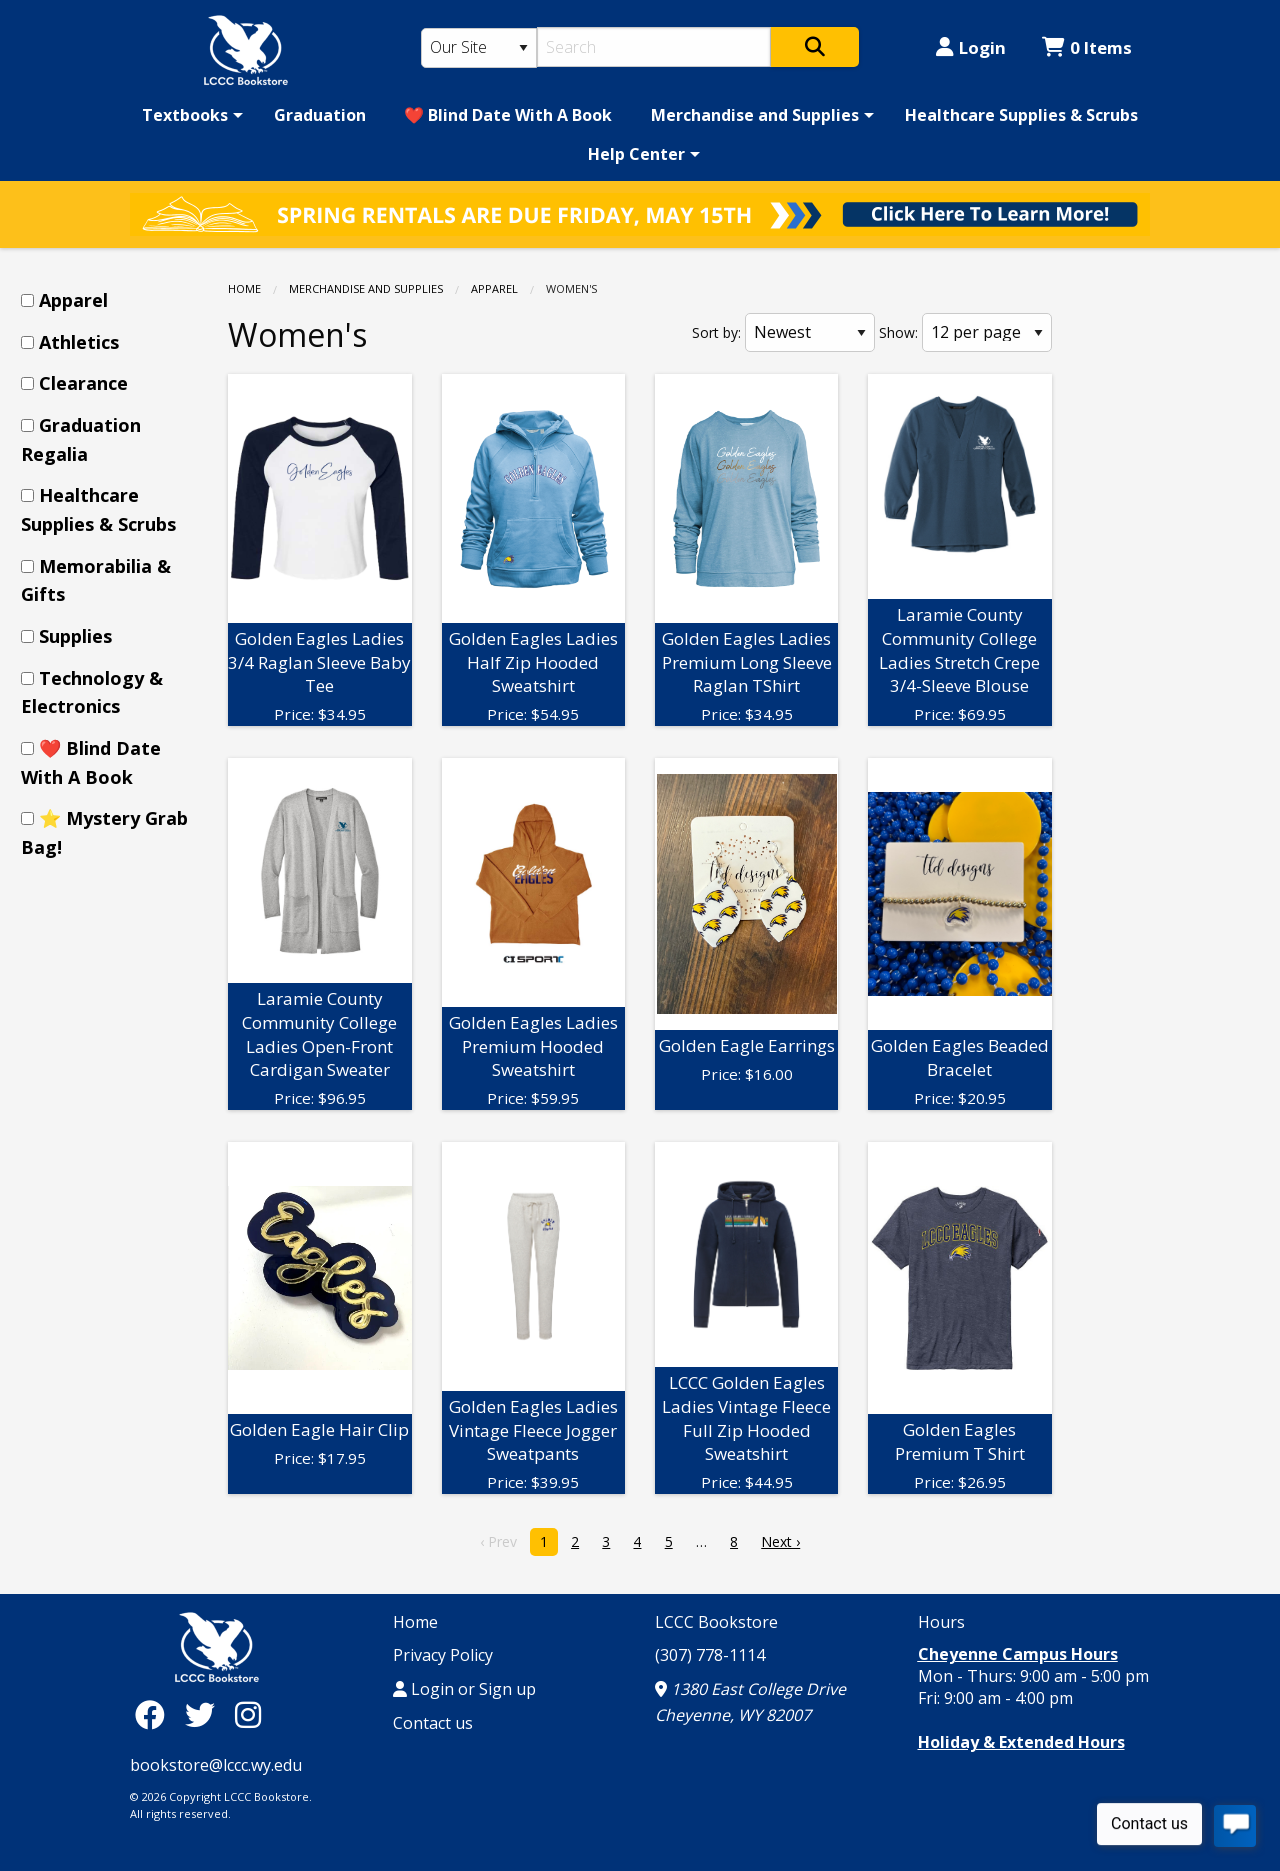  I want to click on [menuitem], so click(189, 115).